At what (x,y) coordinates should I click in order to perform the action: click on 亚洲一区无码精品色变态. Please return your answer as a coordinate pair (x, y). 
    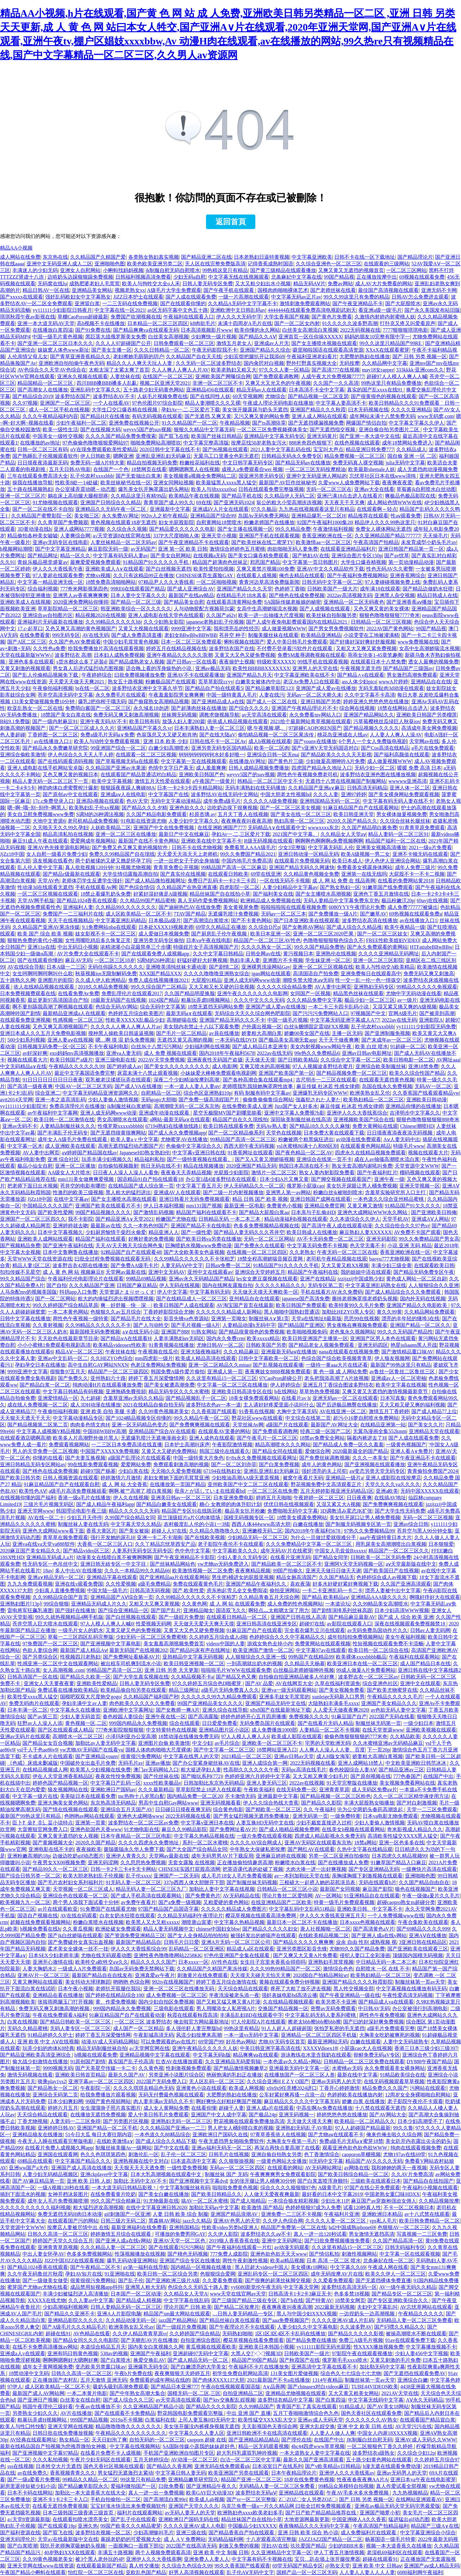
    Looking at the image, I should click on (139, 1424).